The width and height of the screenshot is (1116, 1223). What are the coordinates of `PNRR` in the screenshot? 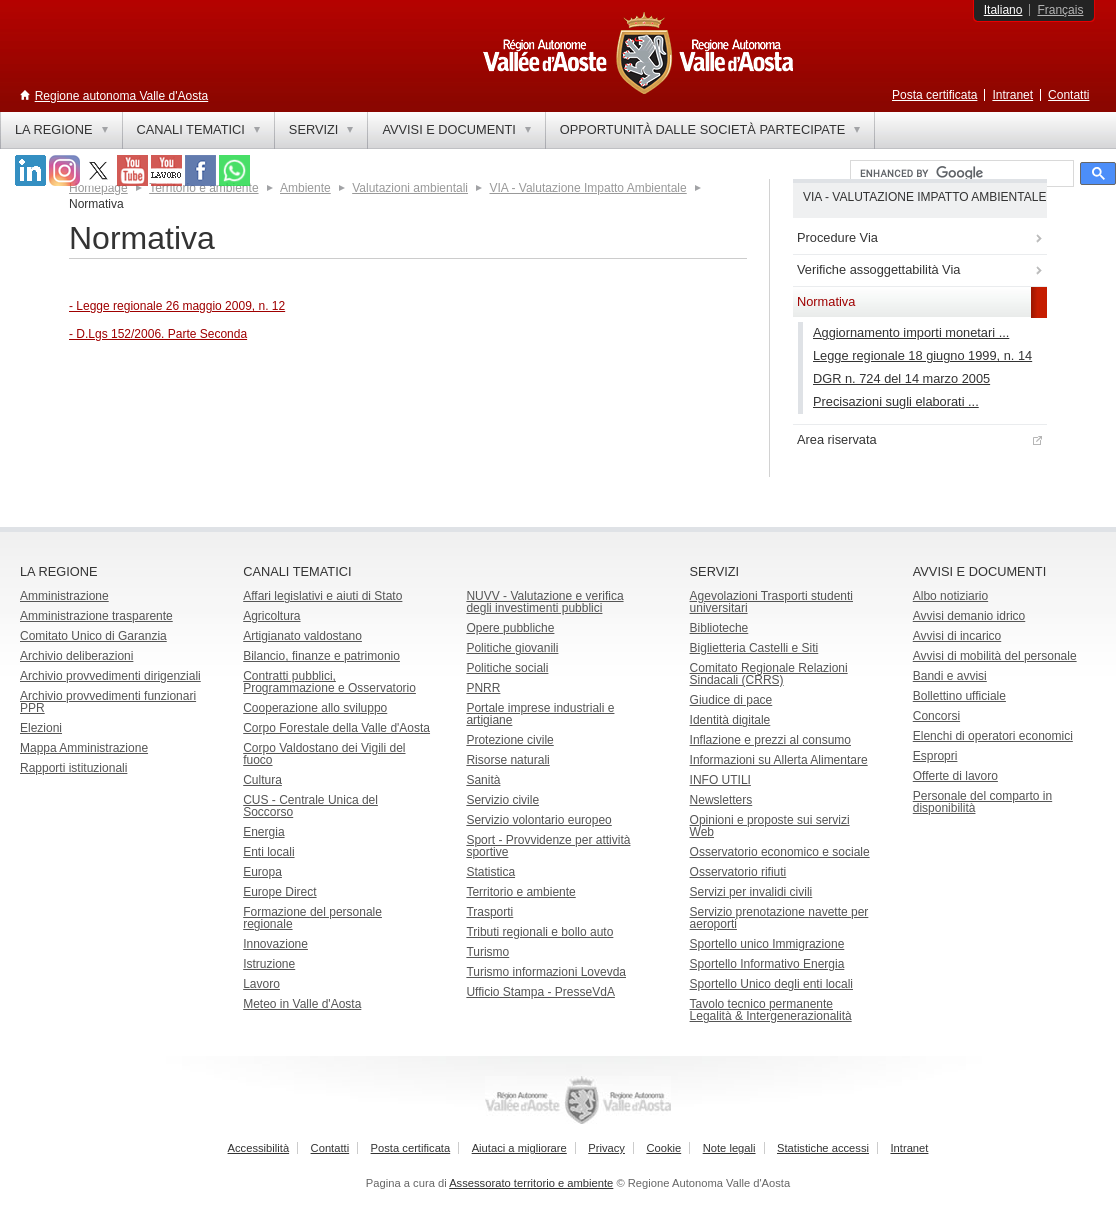 It's located at (483, 688).